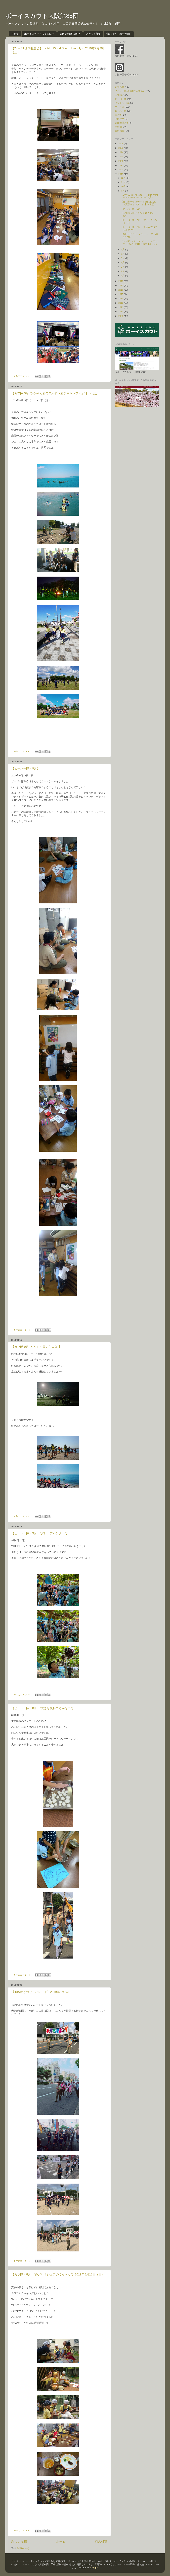  Describe the element at coordinates (118, 33) in the screenshot. I see `森の教室（体験活動）` at that location.